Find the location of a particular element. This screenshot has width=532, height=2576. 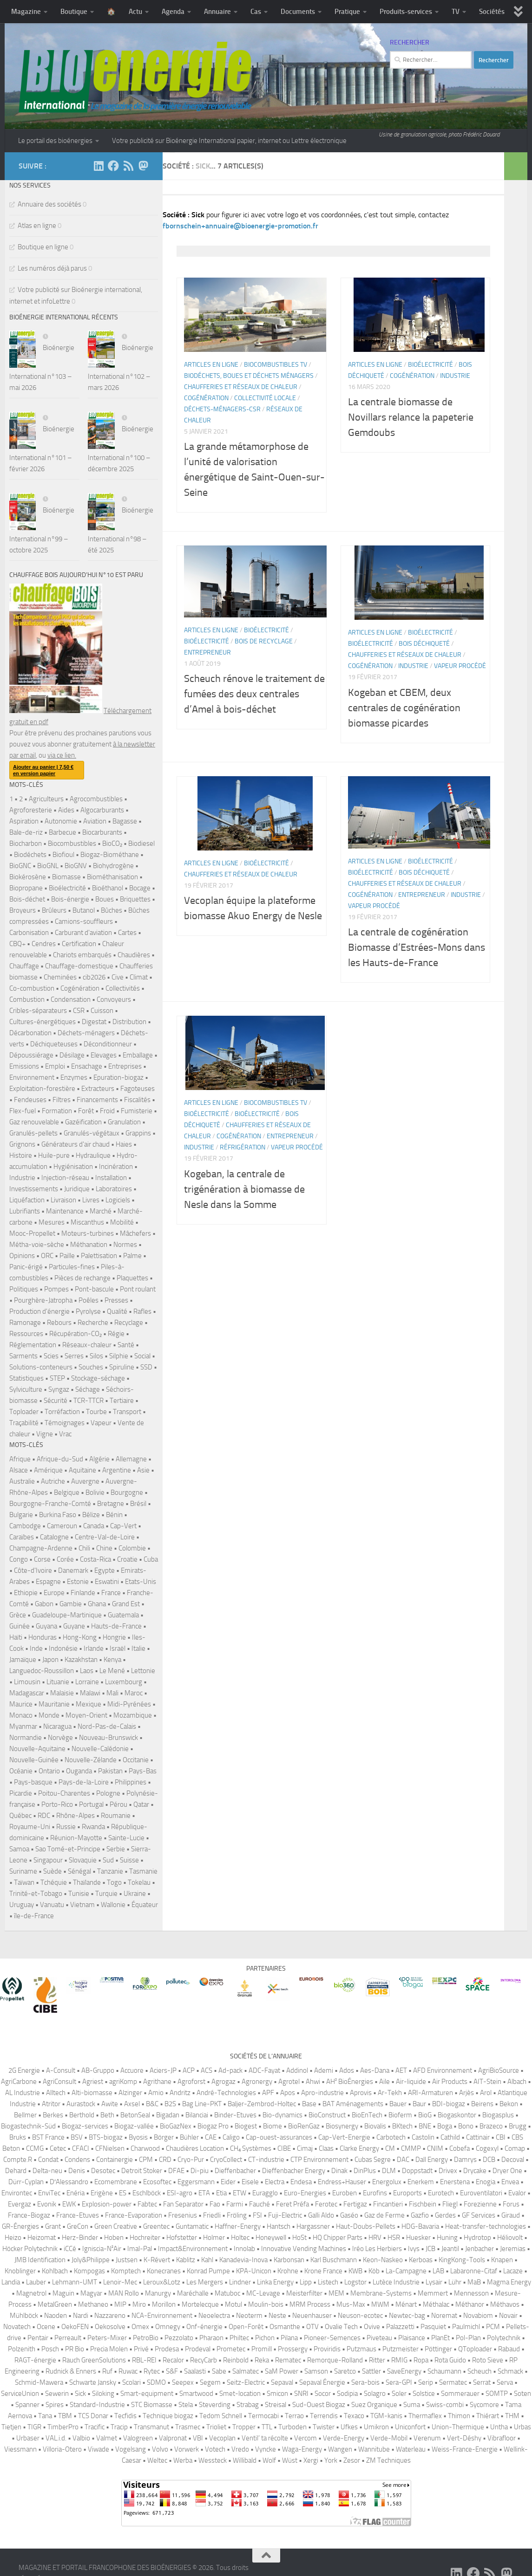

Flex-fuel is located at coordinates (22, 1111).